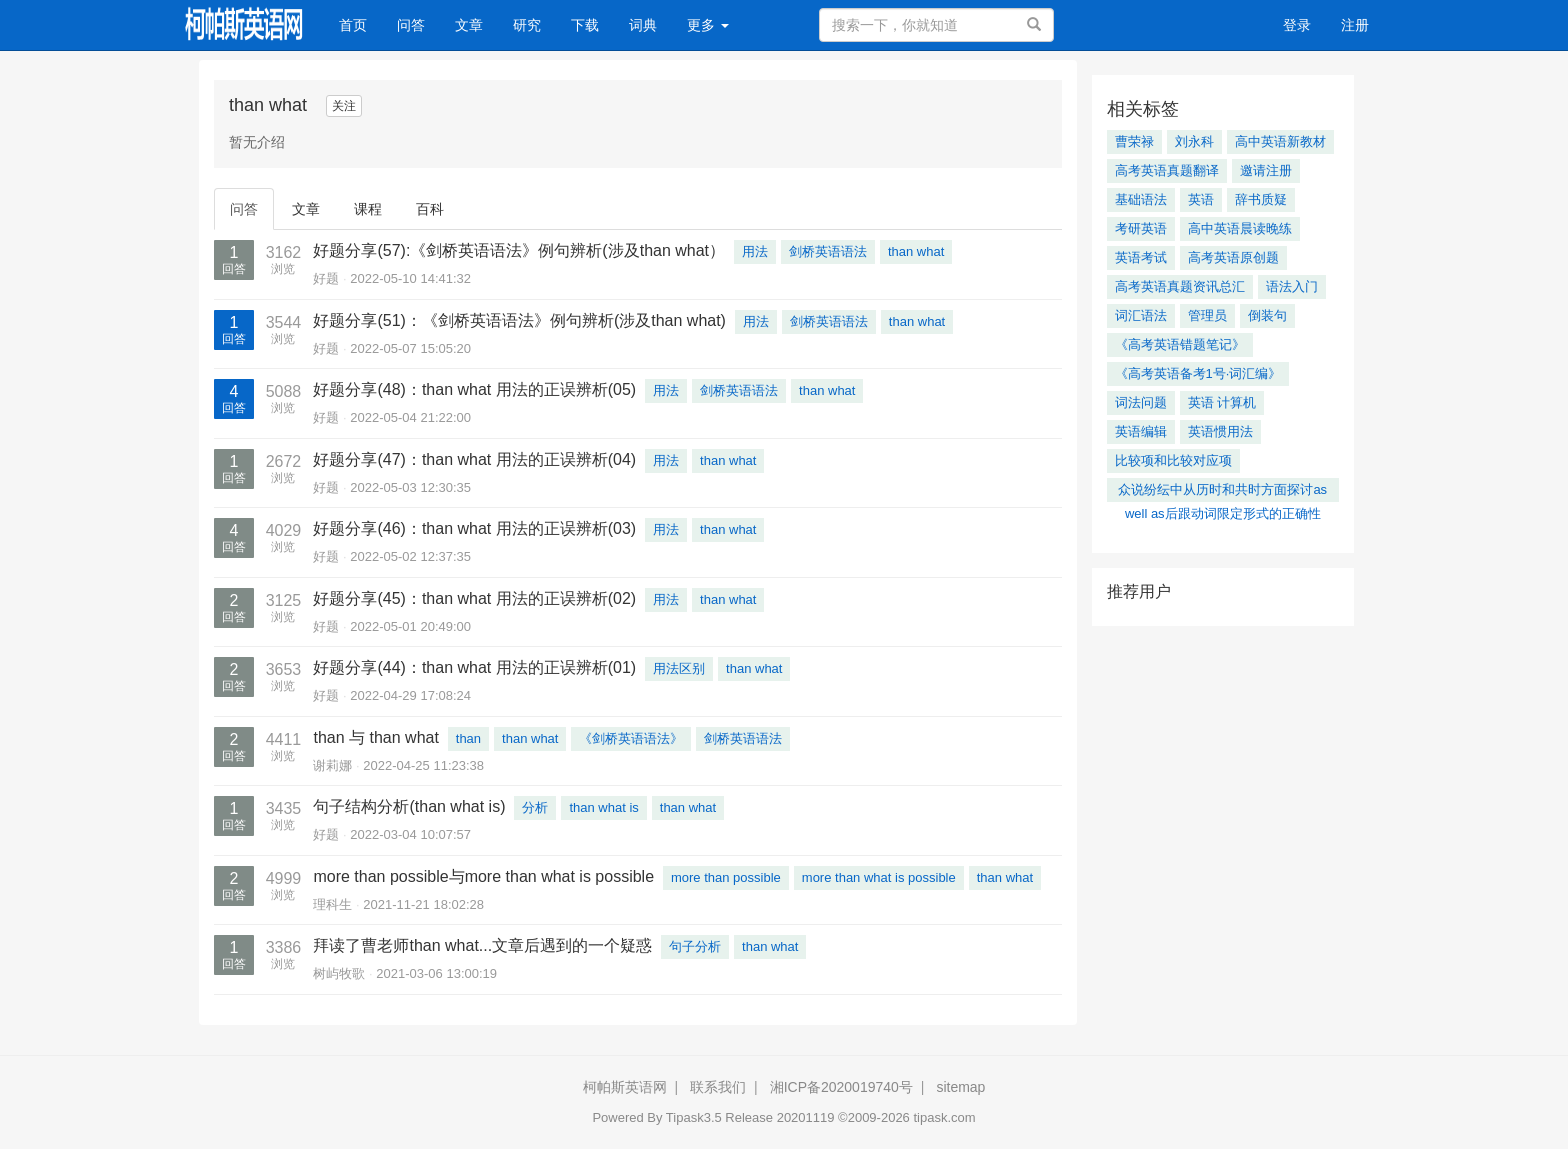 Image resolution: width=1568 pixels, height=1149 pixels. I want to click on than what, so click(916, 251).